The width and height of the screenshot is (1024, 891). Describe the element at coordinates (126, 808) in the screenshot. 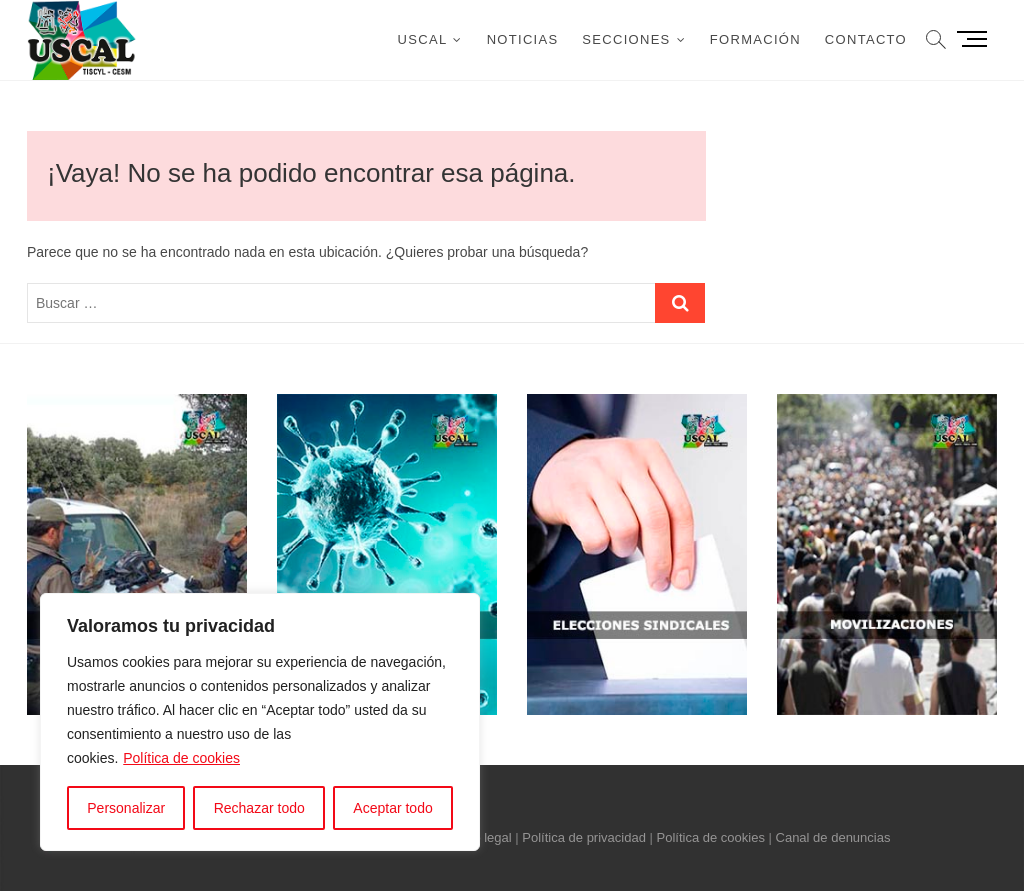

I see `Personalizar` at that location.